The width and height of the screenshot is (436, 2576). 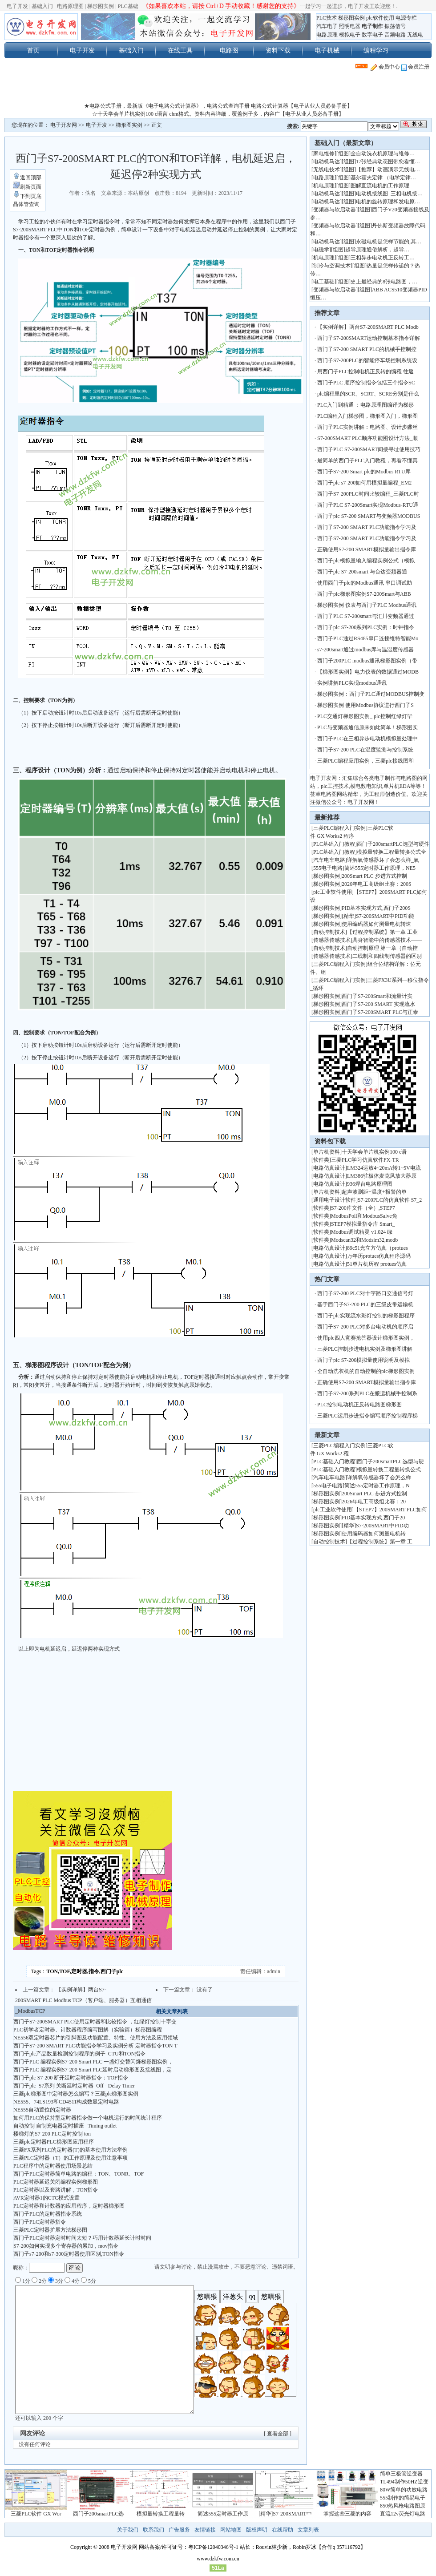 What do you see at coordinates (366, 549) in the screenshot?
I see `正确使用S7-200 SMART模拟量输出指令库` at bounding box center [366, 549].